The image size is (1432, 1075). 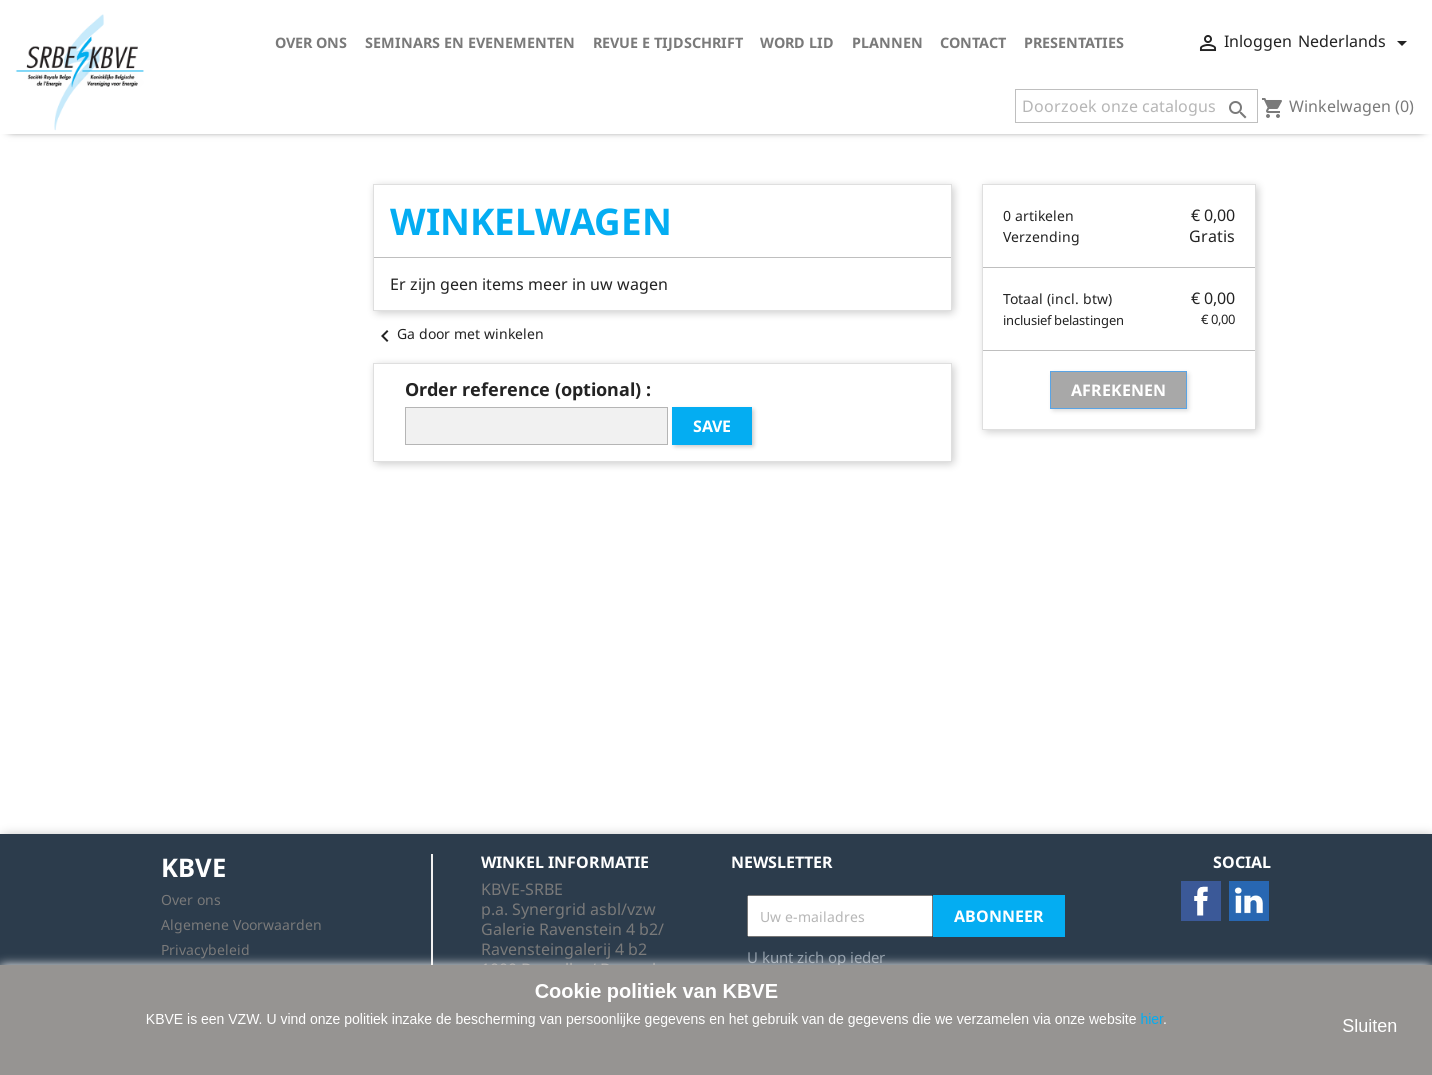 I want to click on Word lid, so click(x=797, y=42).